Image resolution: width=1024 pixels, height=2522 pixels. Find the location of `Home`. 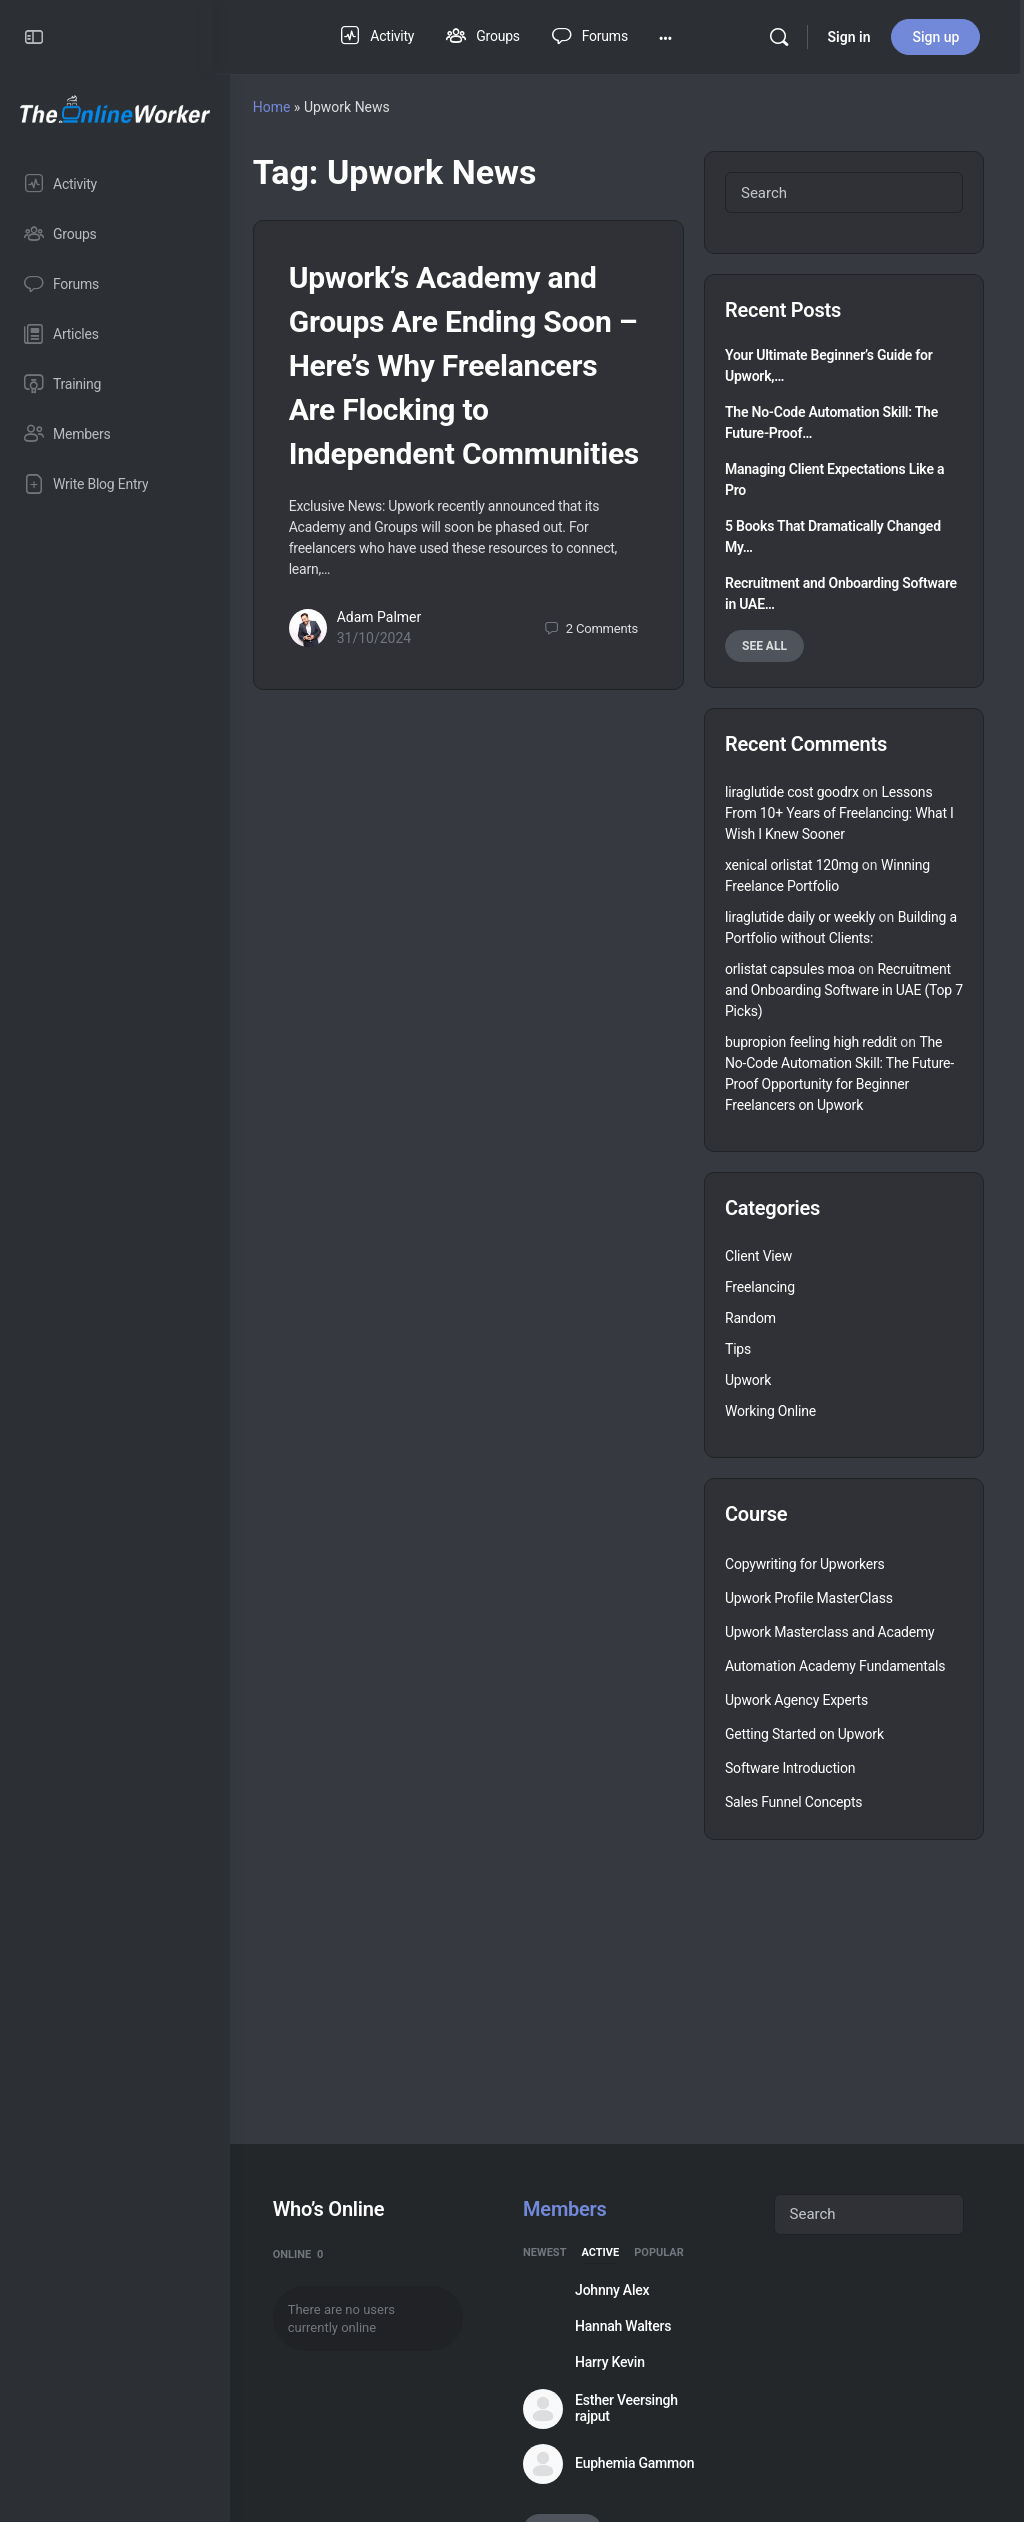

Home is located at coordinates (289, 107).